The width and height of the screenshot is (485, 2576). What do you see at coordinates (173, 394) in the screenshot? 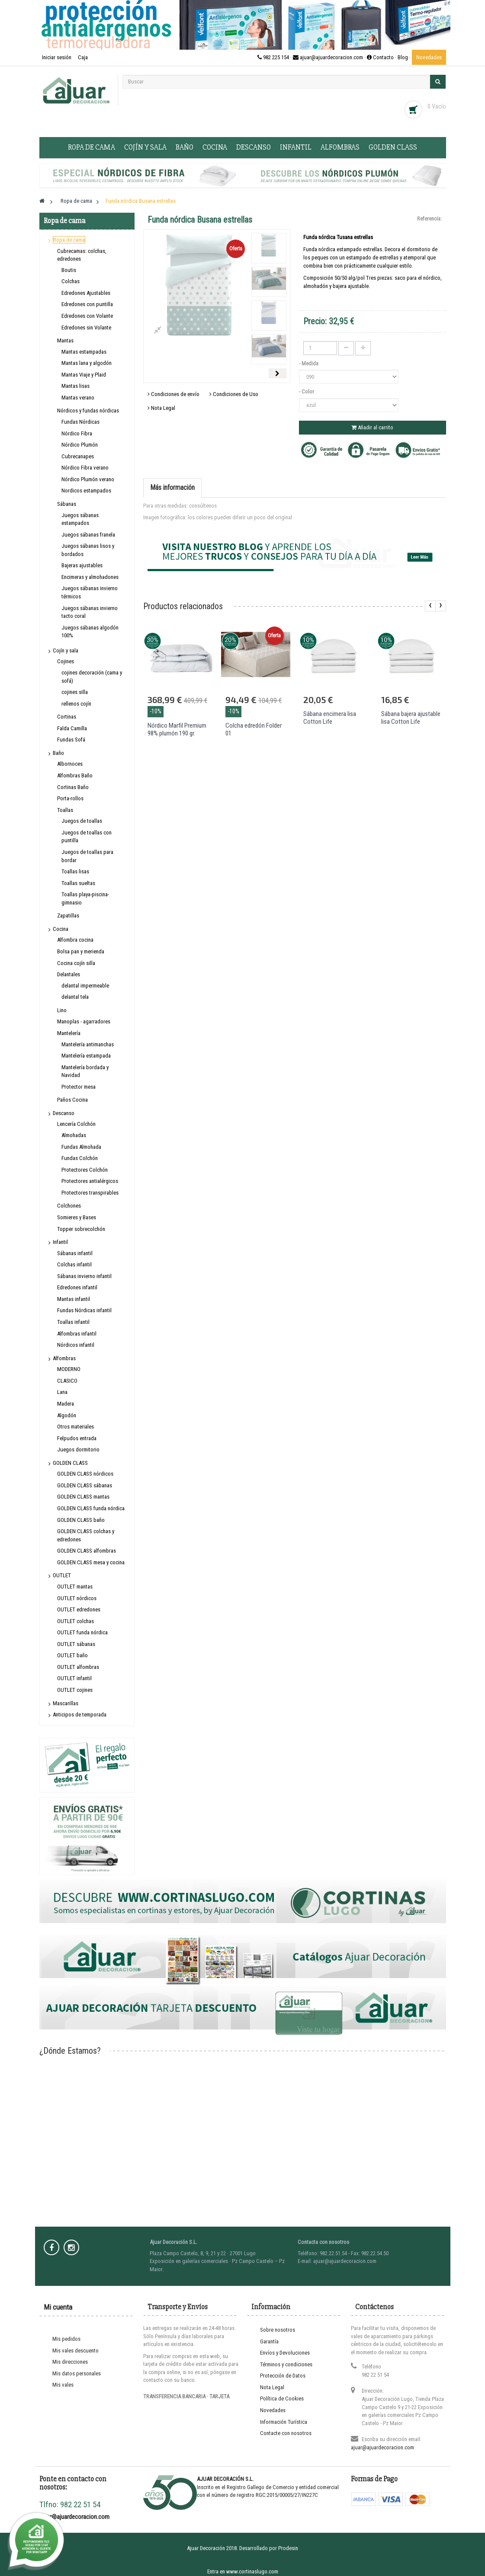
I see `Condiciones de envío` at bounding box center [173, 394].